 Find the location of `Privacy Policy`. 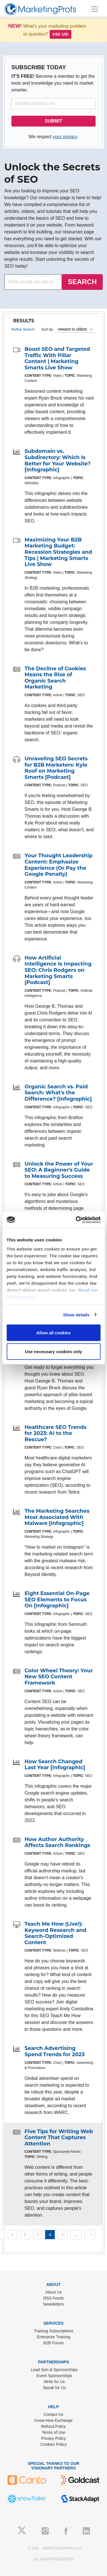

Privacy Policy is located at coordinates (53, 2438).